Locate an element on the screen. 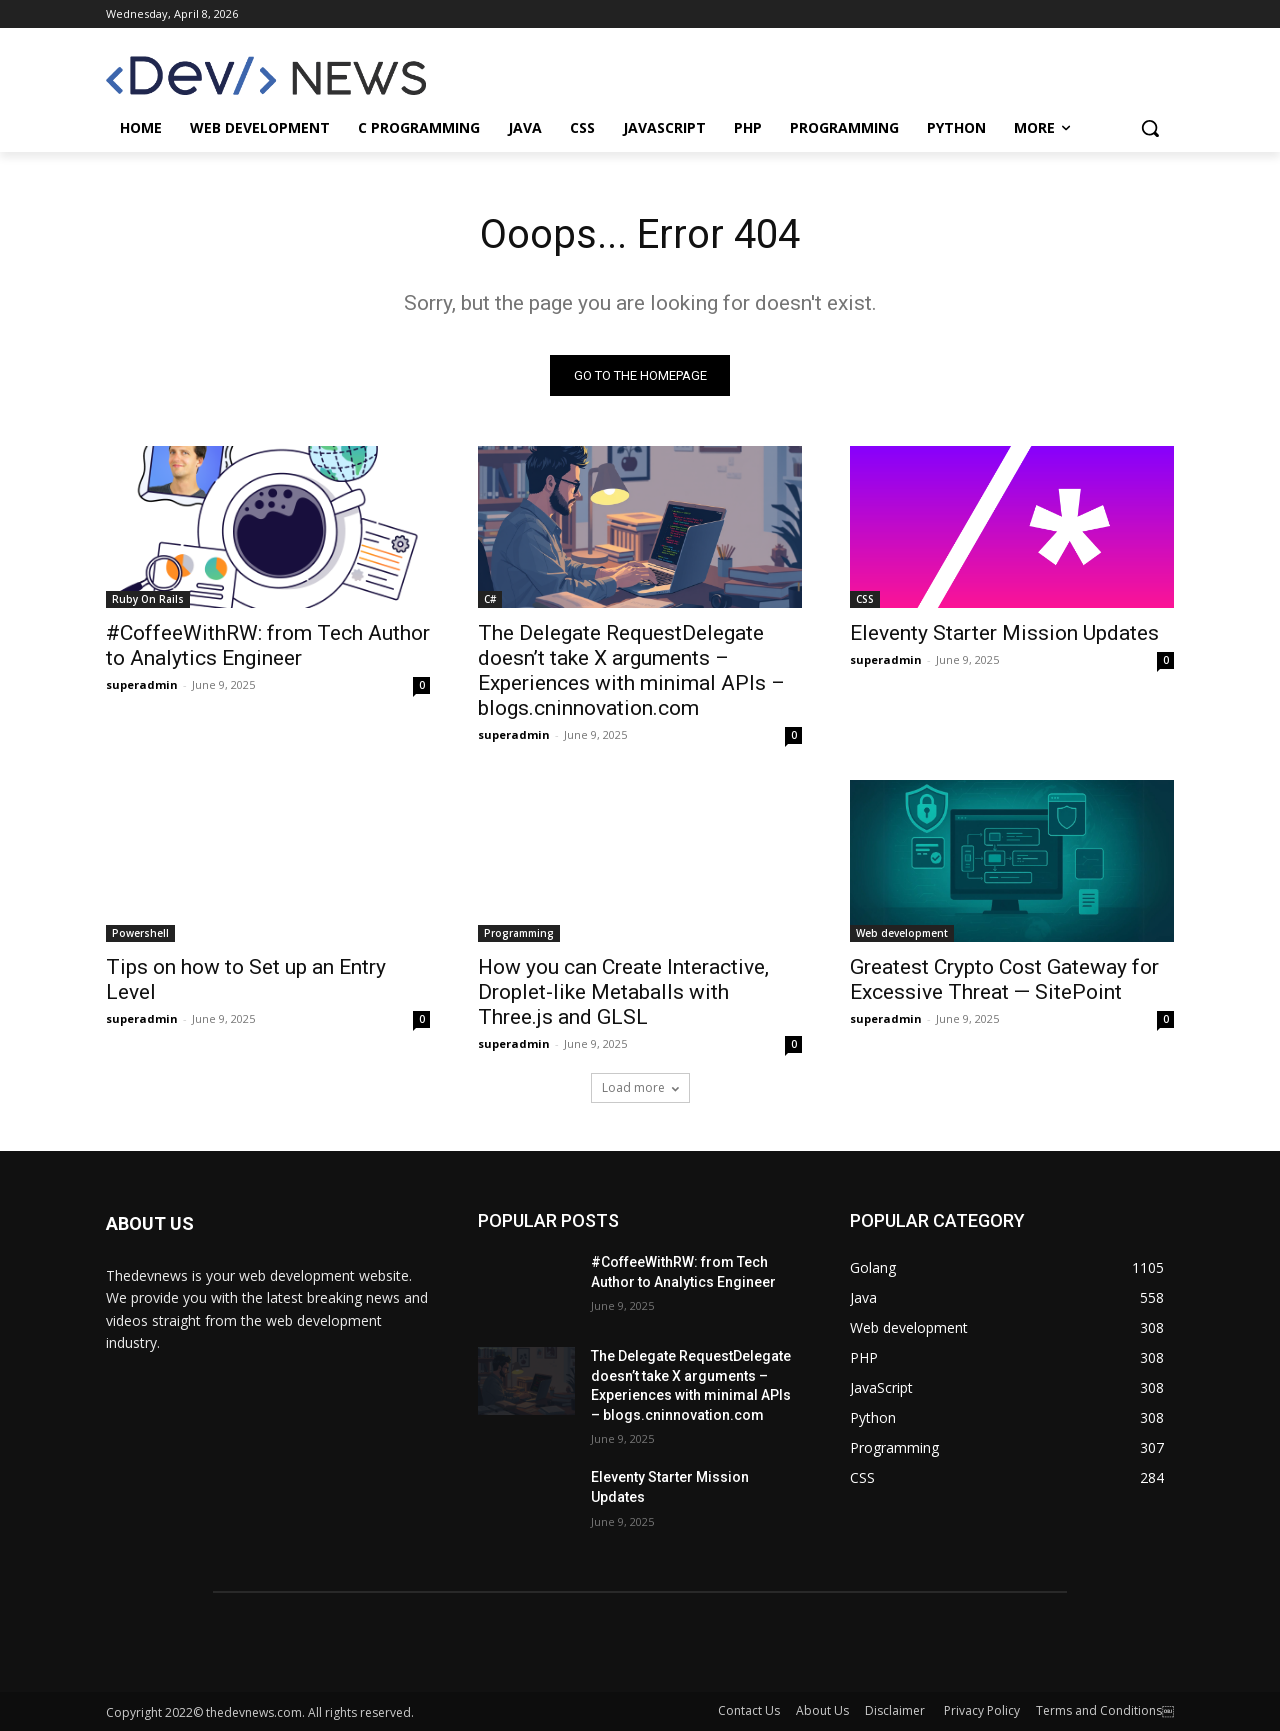 This screenshot has width=1280, height=1731. Terms and Conditions￼ is located at coordinates (1105, 1710).